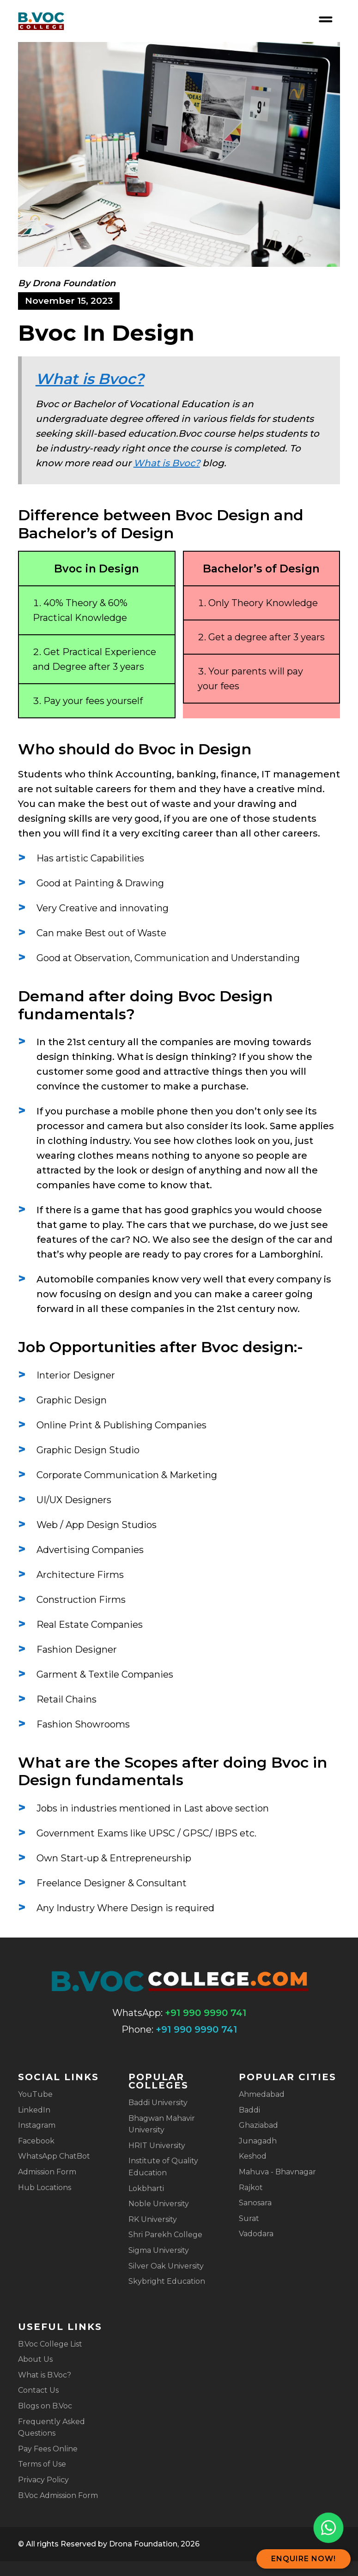 Image resolution: width=358 pixels, height=2576 pixels. Describe the element at coordinates (166, 2266) in the screenshot. I see `Silver Oak University` at that location.